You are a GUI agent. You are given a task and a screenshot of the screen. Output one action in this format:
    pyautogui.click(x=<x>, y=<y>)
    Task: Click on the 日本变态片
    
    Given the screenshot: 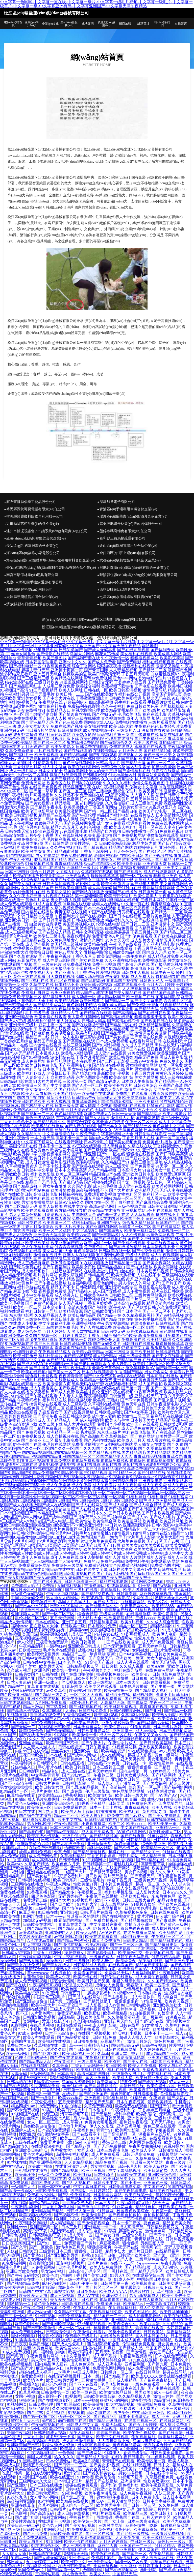 What is the action you would take?
    pyautogui.click(x=104, y=2174)
    